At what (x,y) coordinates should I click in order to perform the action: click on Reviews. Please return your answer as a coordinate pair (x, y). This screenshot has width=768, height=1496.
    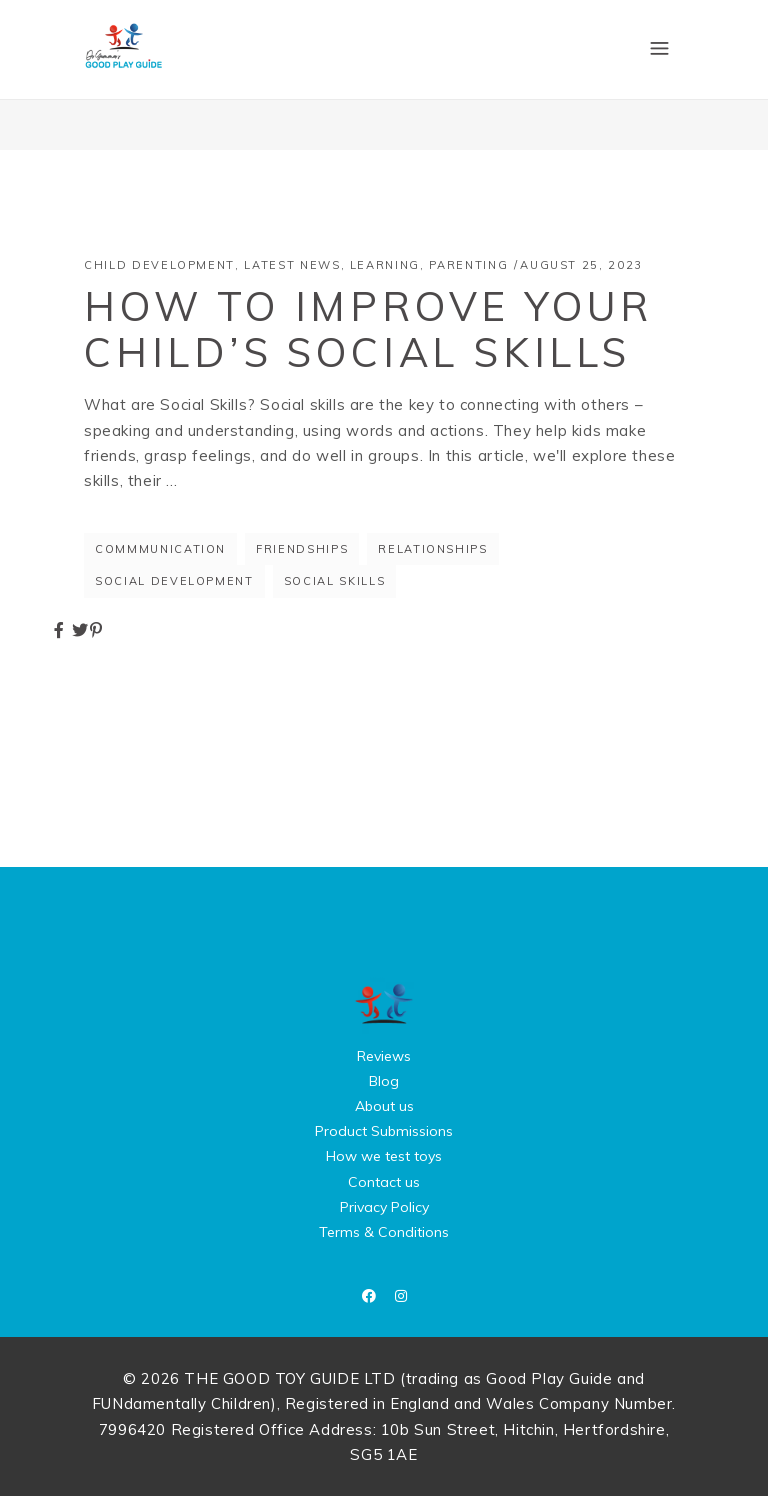
    Looking at the image, I should click on (384, 1056).